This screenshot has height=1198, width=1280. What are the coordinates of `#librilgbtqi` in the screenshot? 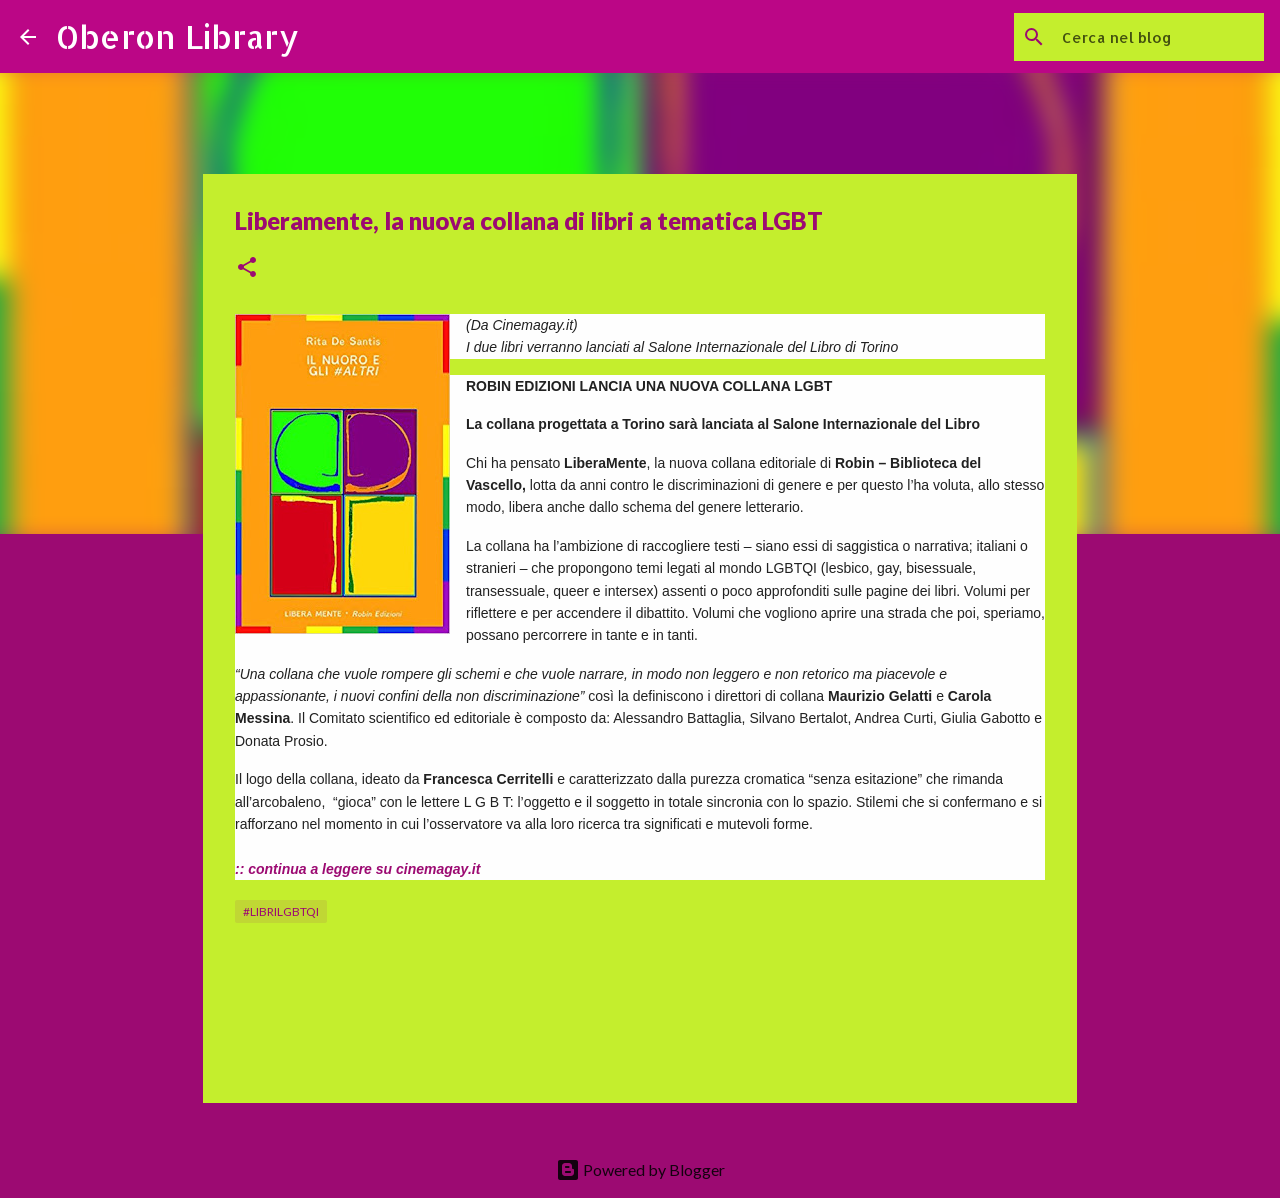 It's located at (281, 911).